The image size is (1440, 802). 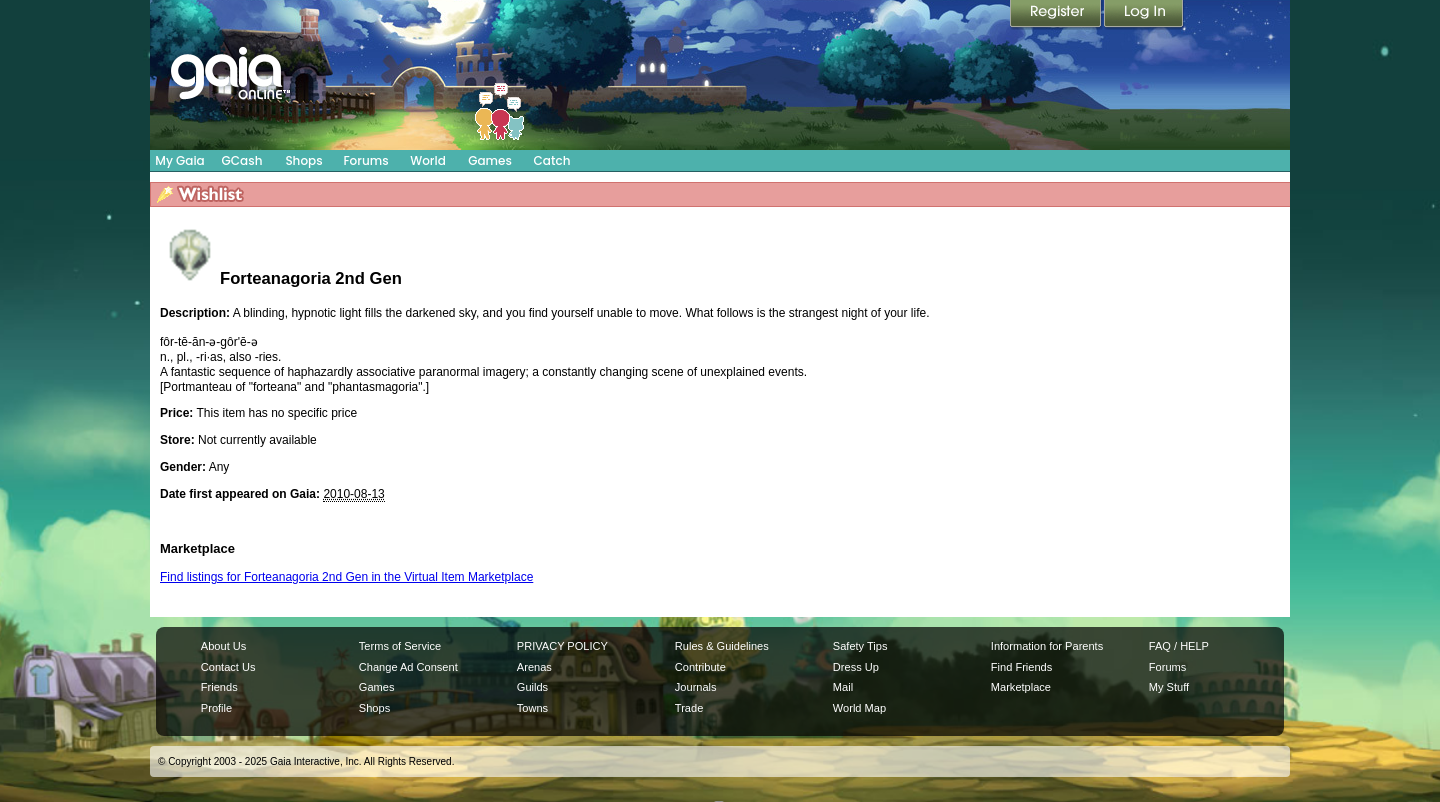 What do you see at coordinates (1047, 646) in the screenshot?
I see `Information for Parents` at bounding box center [1047, 646].